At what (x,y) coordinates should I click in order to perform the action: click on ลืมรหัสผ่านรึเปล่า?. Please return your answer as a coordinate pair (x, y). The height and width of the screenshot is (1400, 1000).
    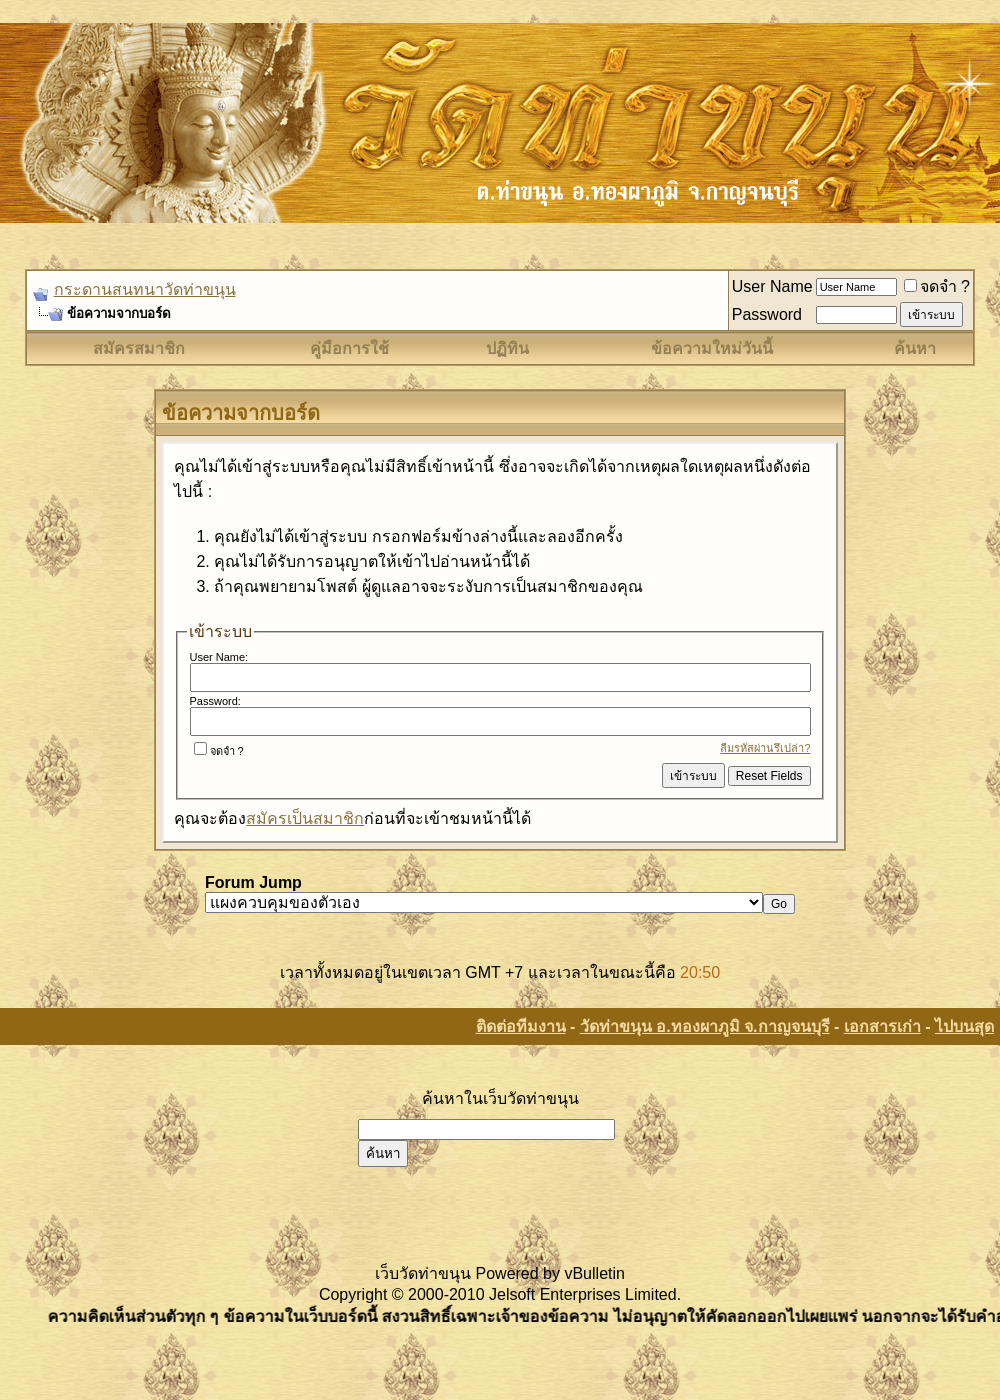
    Looking at the image, I should click on (765, 748).